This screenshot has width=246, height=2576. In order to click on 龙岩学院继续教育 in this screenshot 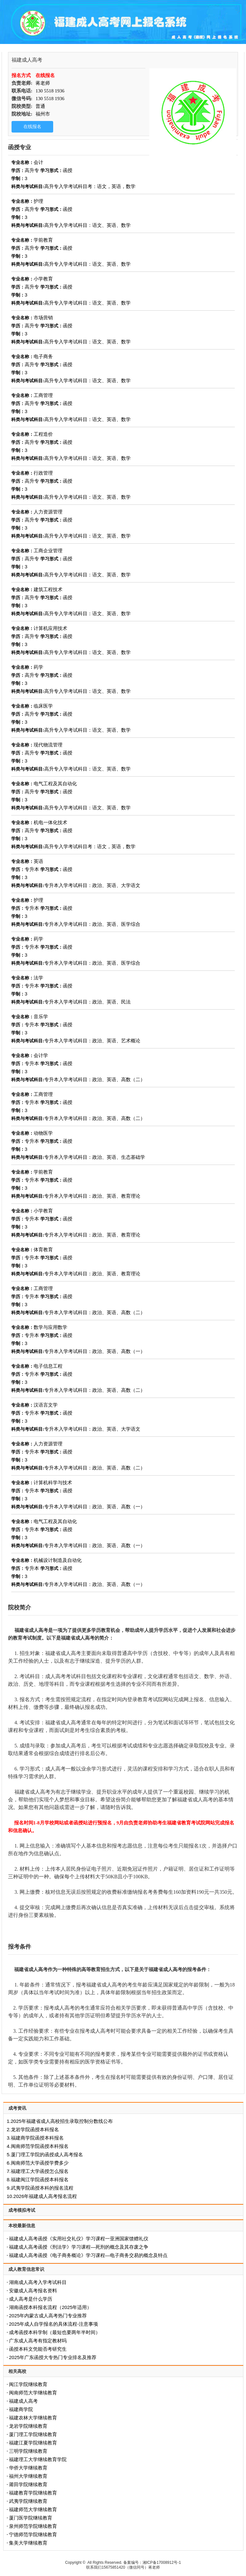, I will do `click(28, 2426)`.